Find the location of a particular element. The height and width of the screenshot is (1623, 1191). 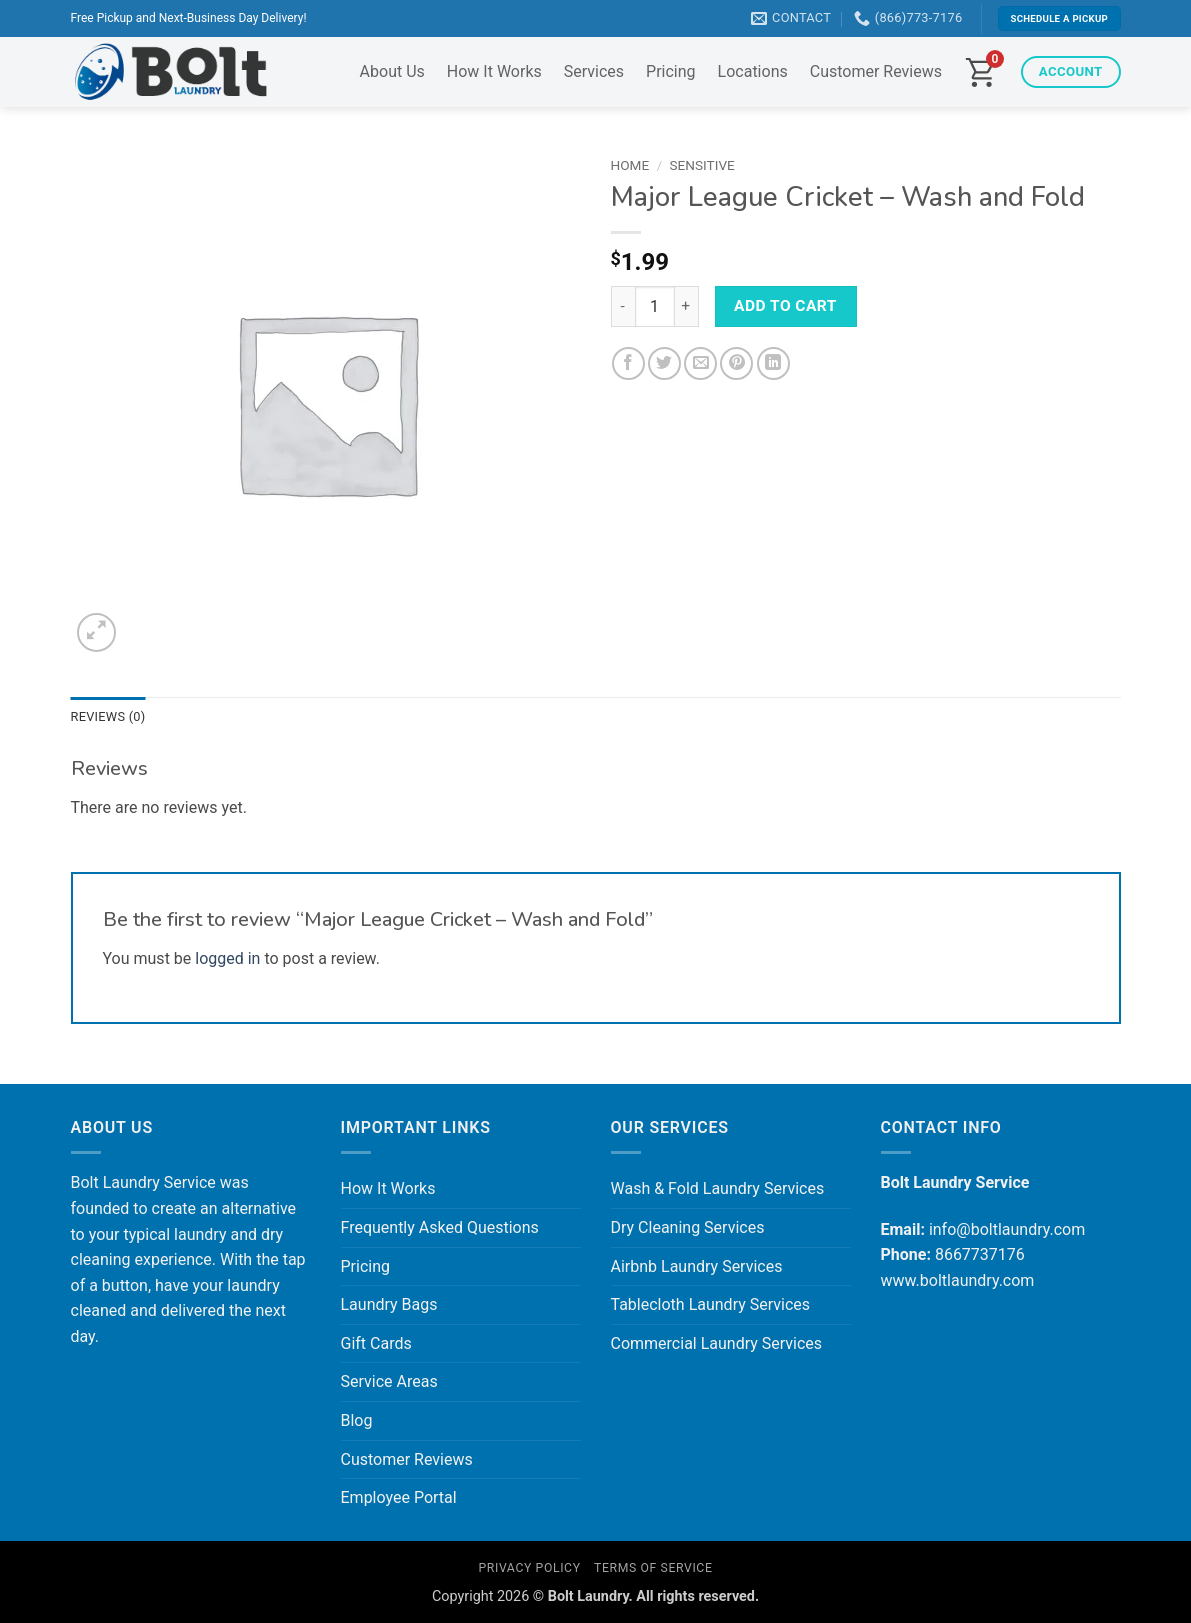

[Share on Twitter] is located at coordinates (664, 363).